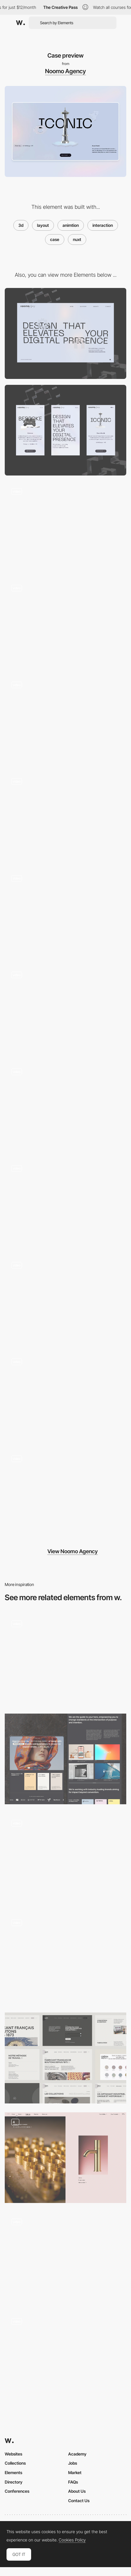  Describe the element at coordinates (73, 2481) in the screenshot. I see `FAQs` at that location.